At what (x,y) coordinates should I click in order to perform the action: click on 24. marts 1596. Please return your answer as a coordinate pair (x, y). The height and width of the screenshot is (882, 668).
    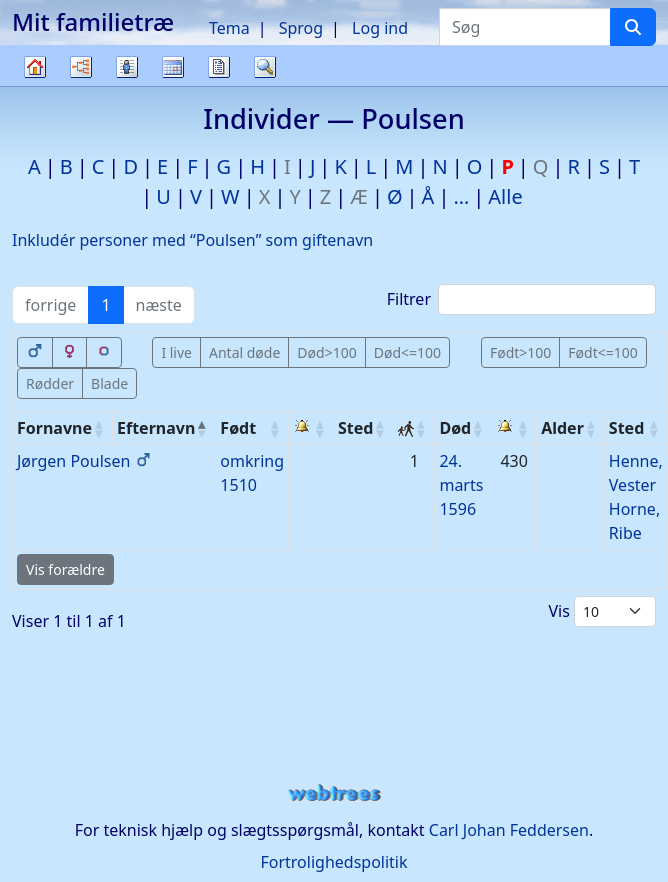
    Looking at the image, I should click on (461, 485).